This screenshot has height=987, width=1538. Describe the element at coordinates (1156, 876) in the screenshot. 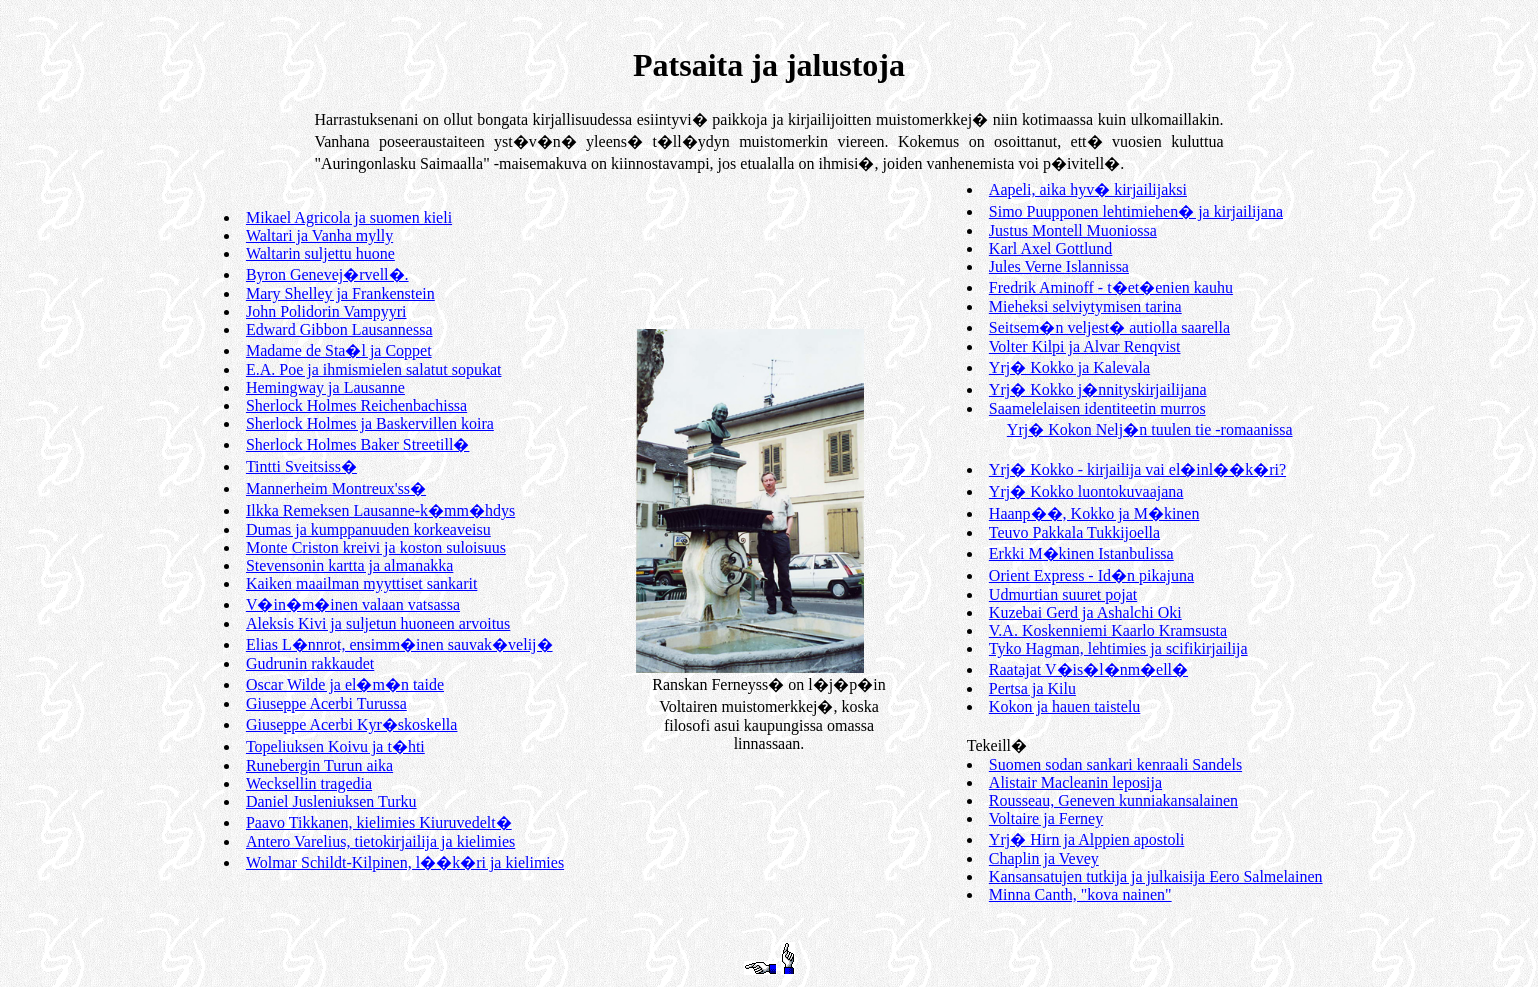

I see `Kansansatujen tutkija ja julkaisija Eero Salmelainen` at that location.